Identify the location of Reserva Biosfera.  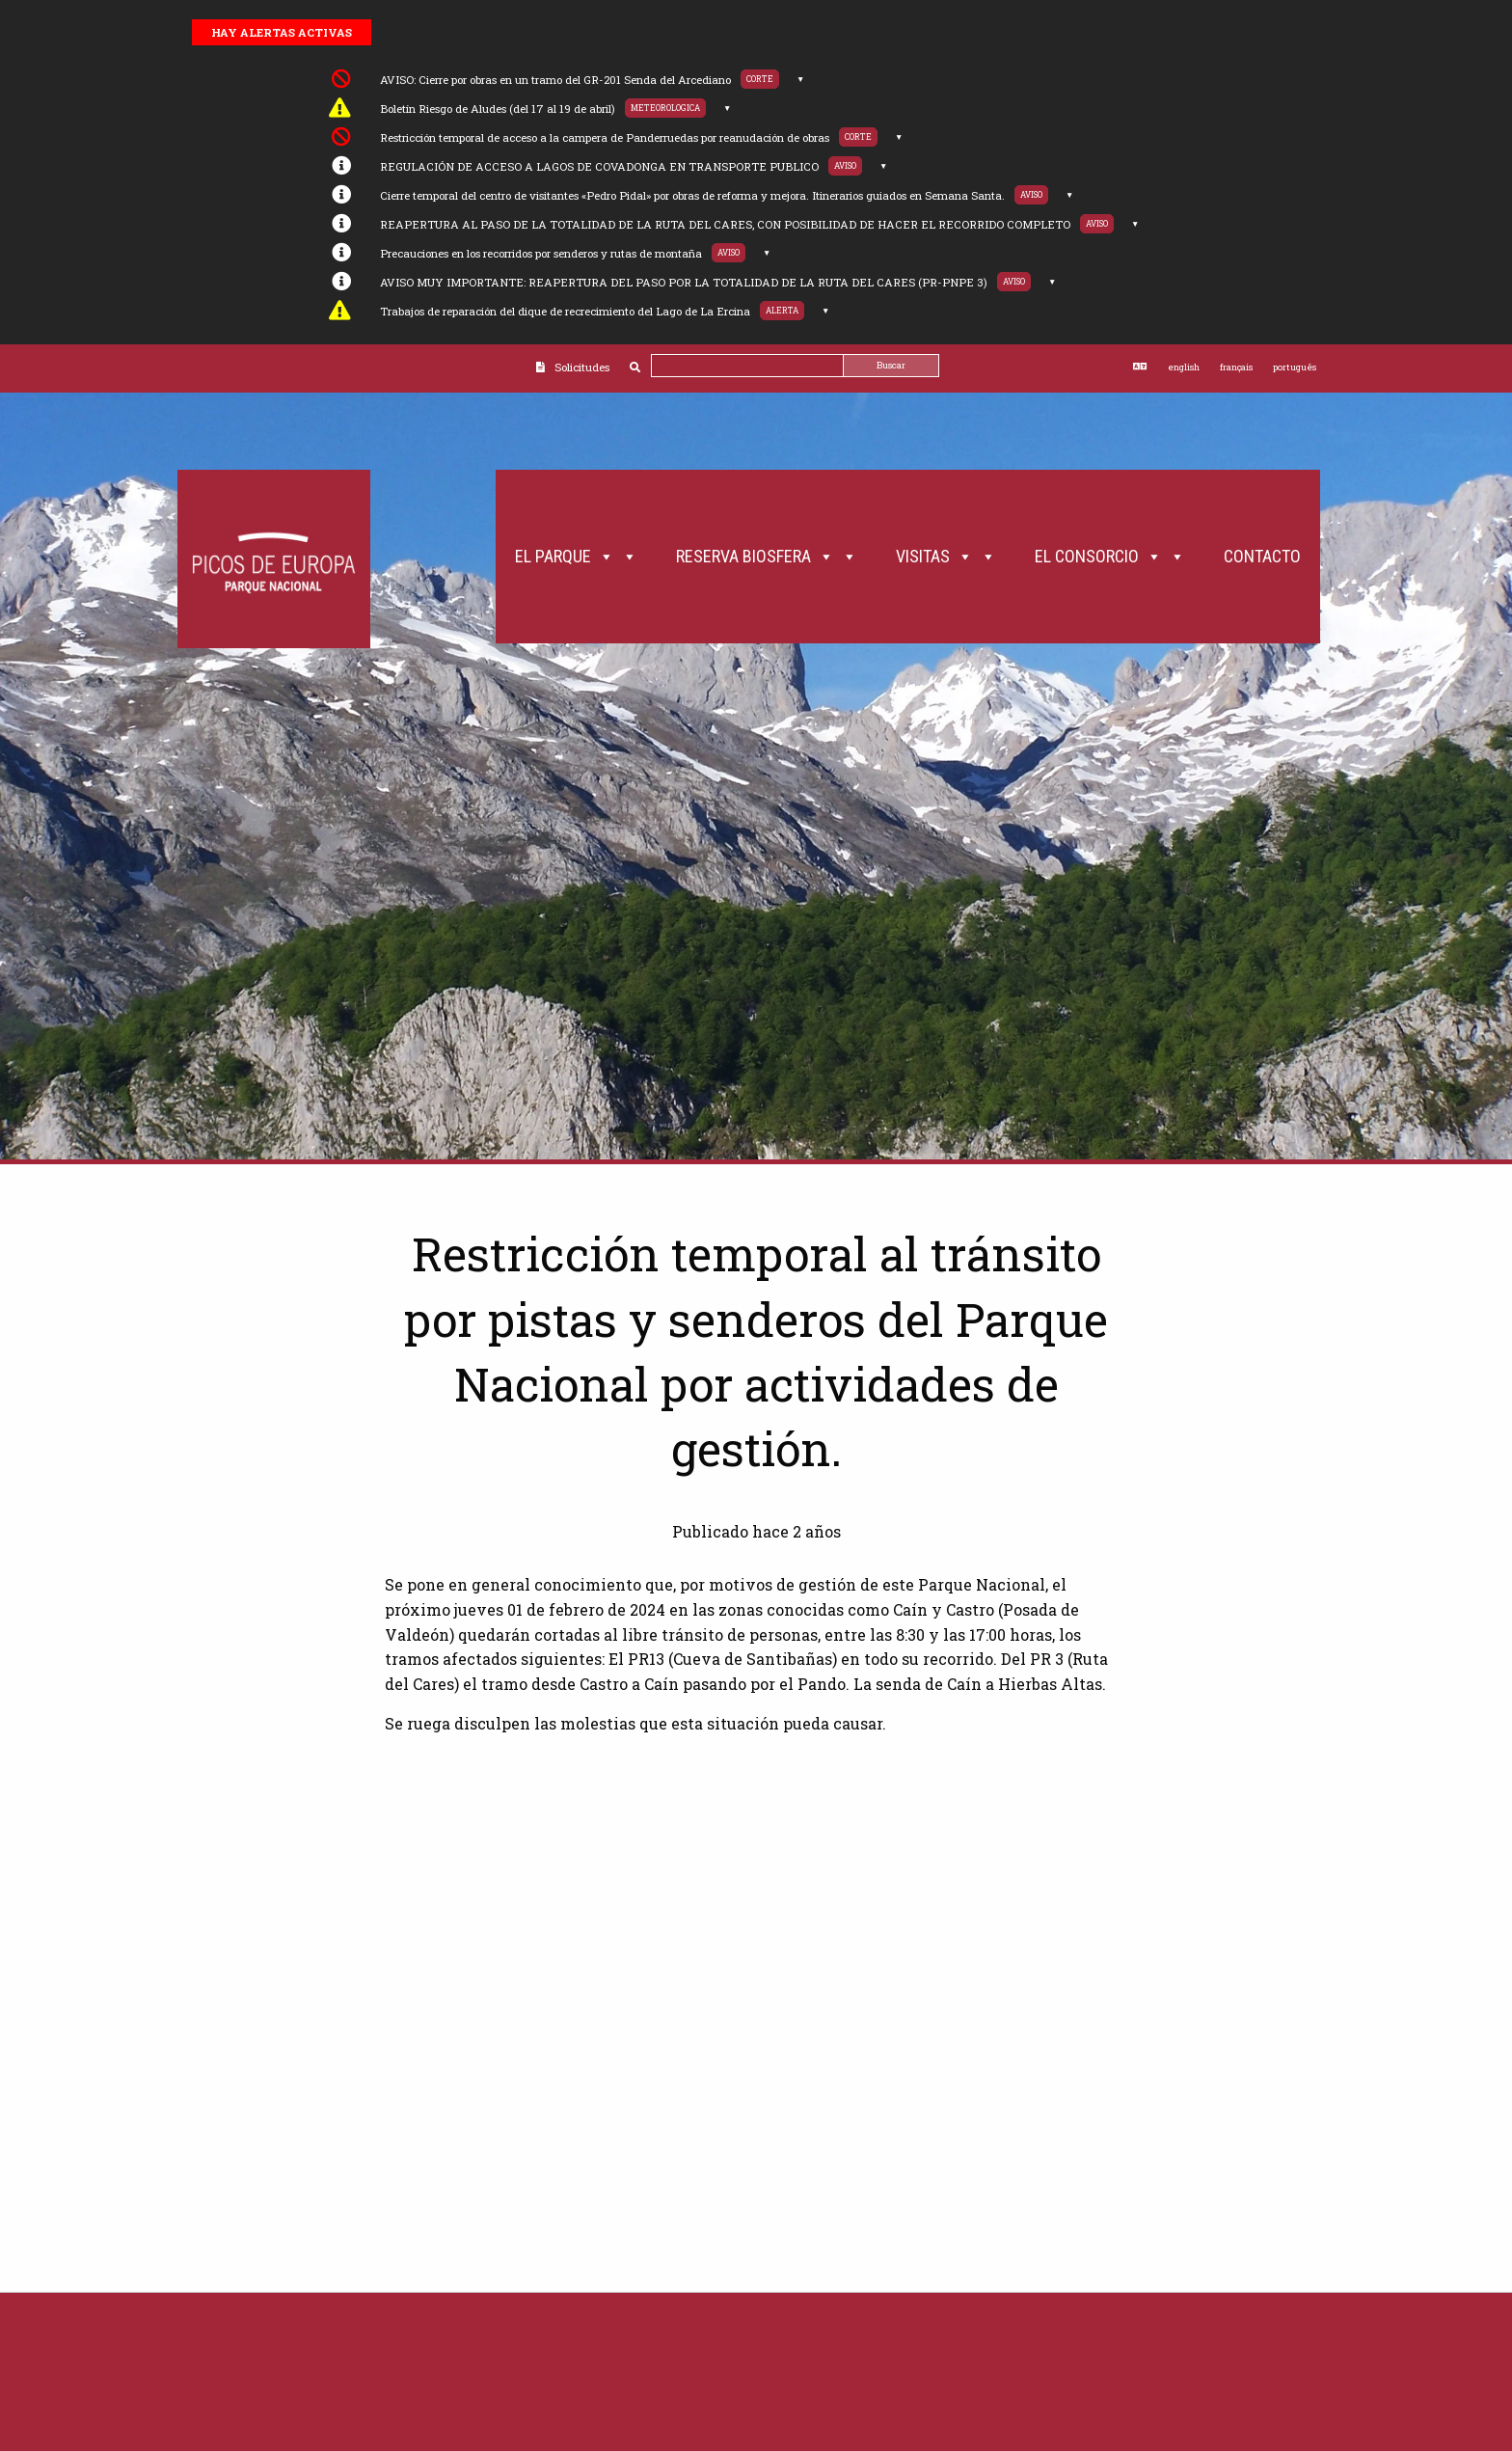
(766, 556).